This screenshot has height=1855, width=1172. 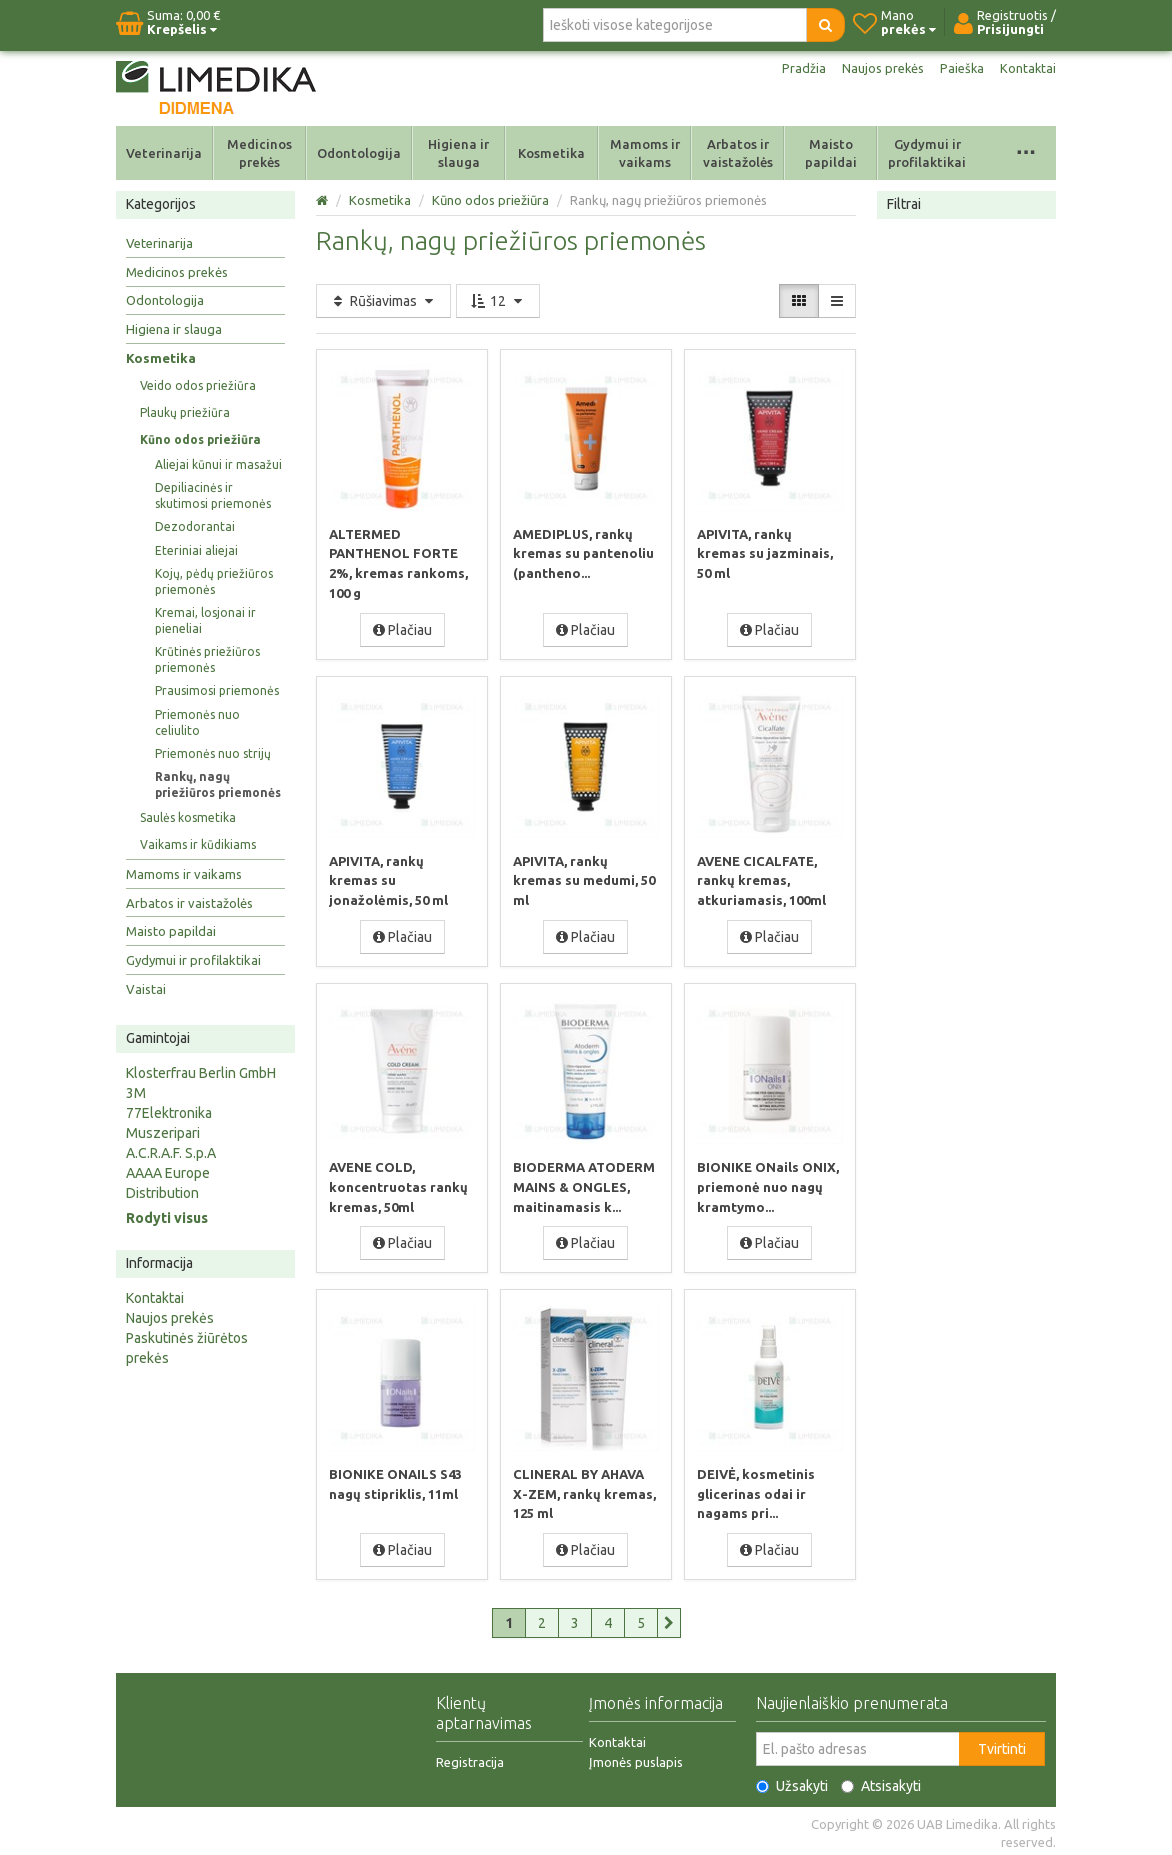 I want to click on Mamoms ir vaikams, so click(x=645, y=153).